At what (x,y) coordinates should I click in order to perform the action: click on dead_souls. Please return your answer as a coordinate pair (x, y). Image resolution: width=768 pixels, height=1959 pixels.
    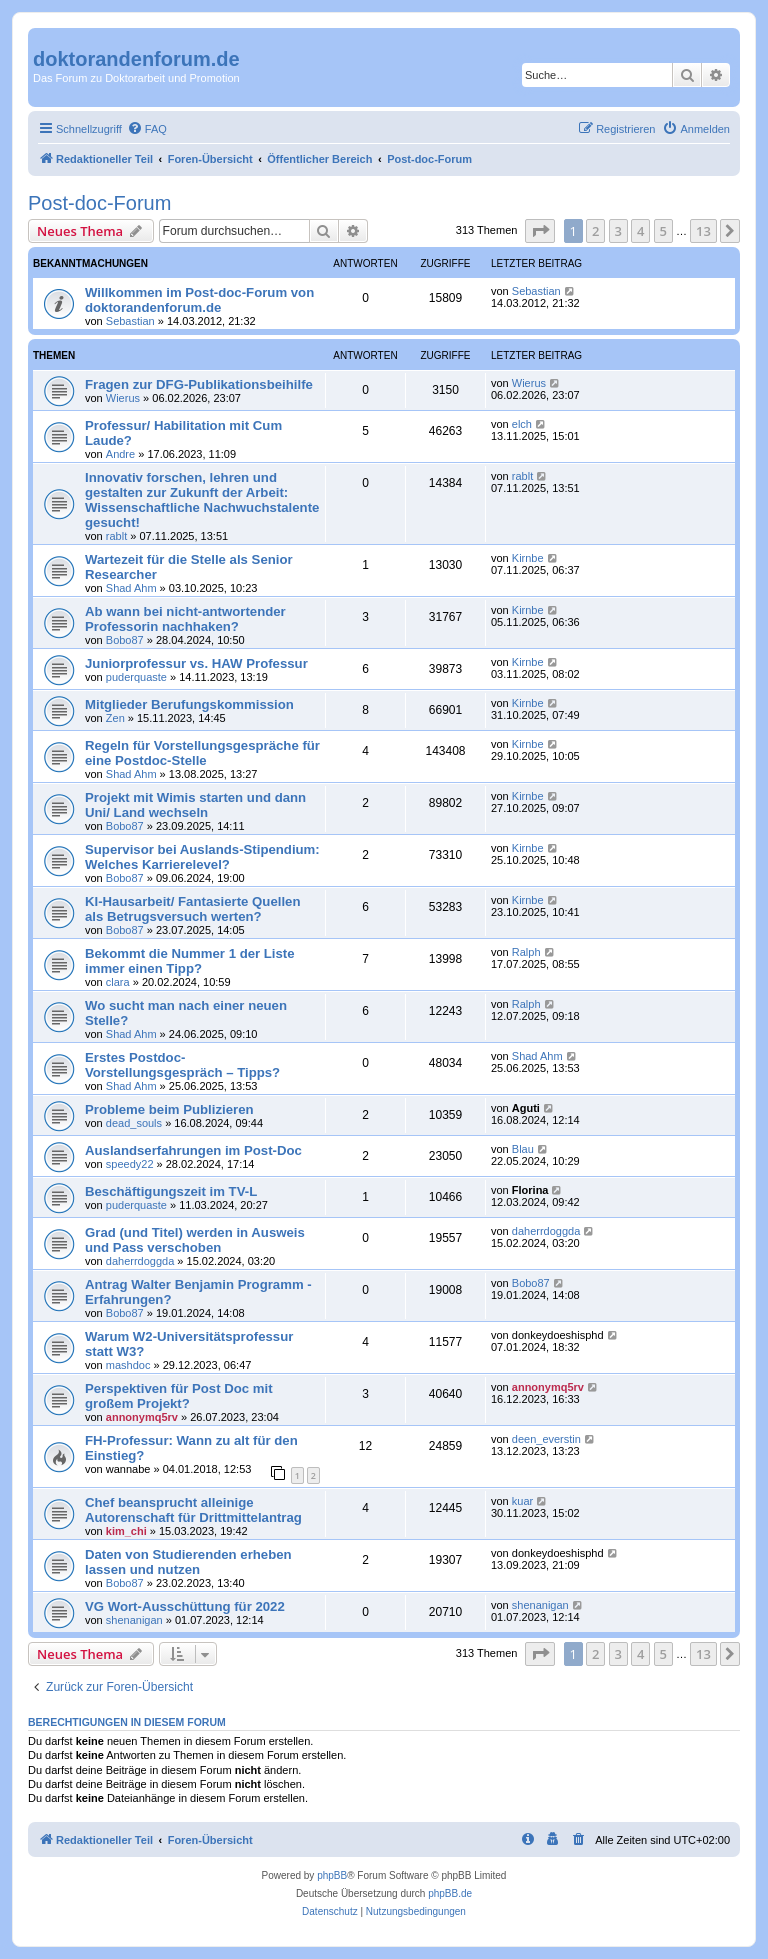
    Looking at the image, I should click on (134, 1123).